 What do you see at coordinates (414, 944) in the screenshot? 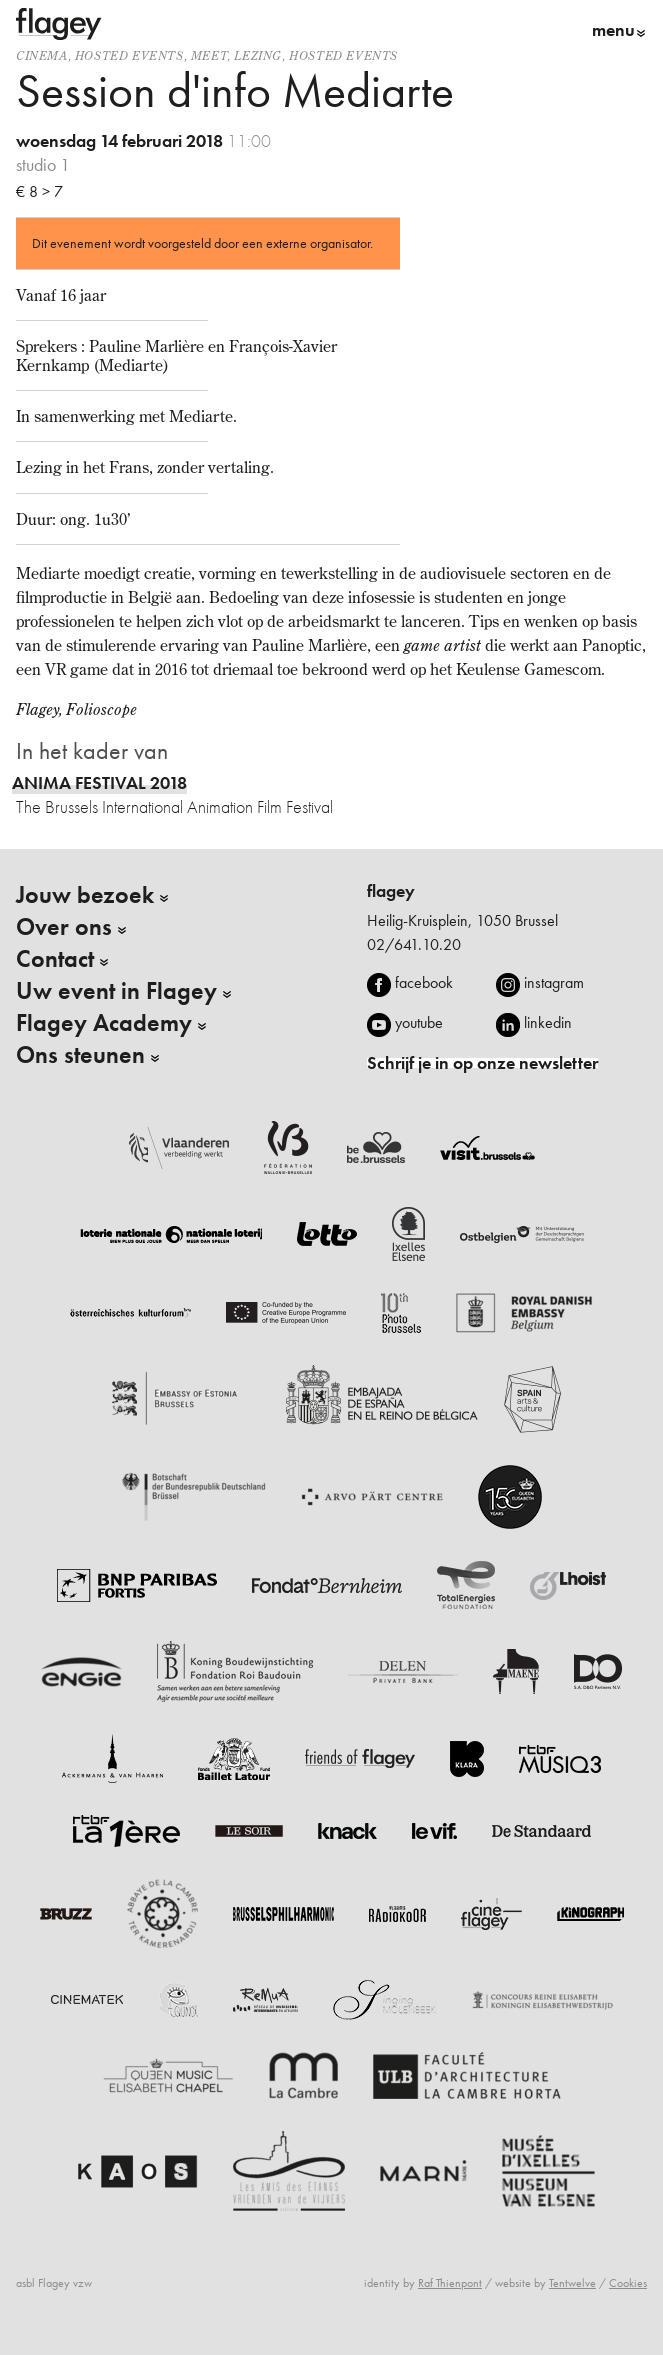
I see `02/641.10.20` at bounding box center [414, 944].